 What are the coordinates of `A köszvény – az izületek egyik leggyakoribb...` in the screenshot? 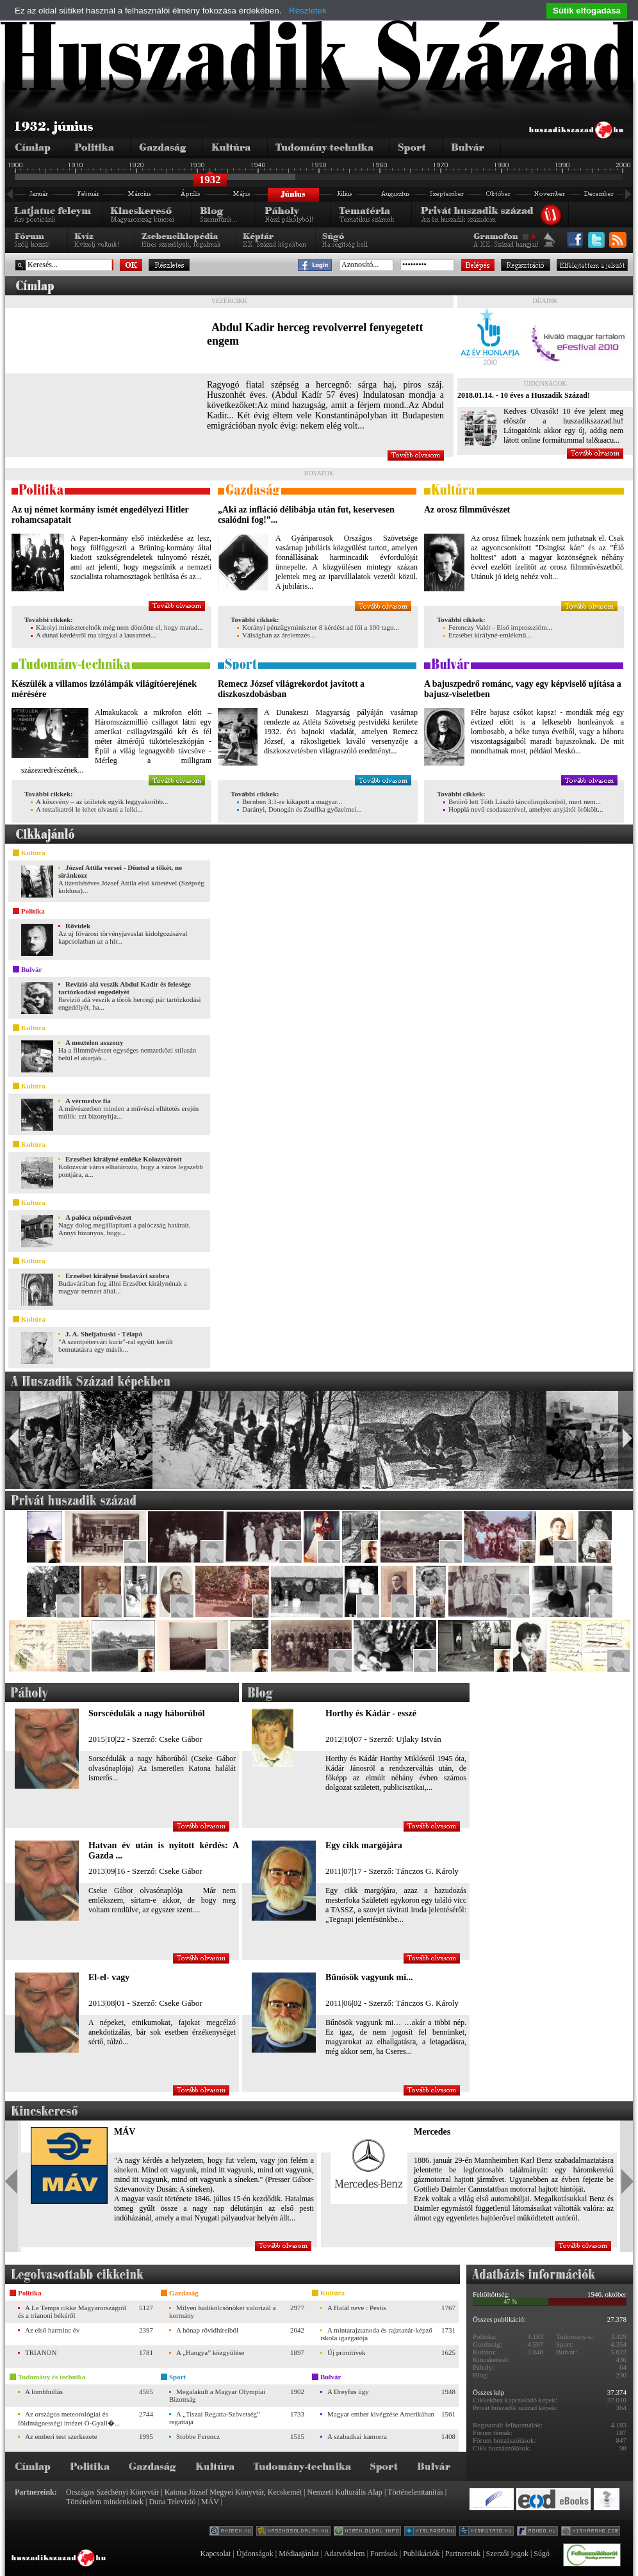 It's located at (99, 801).